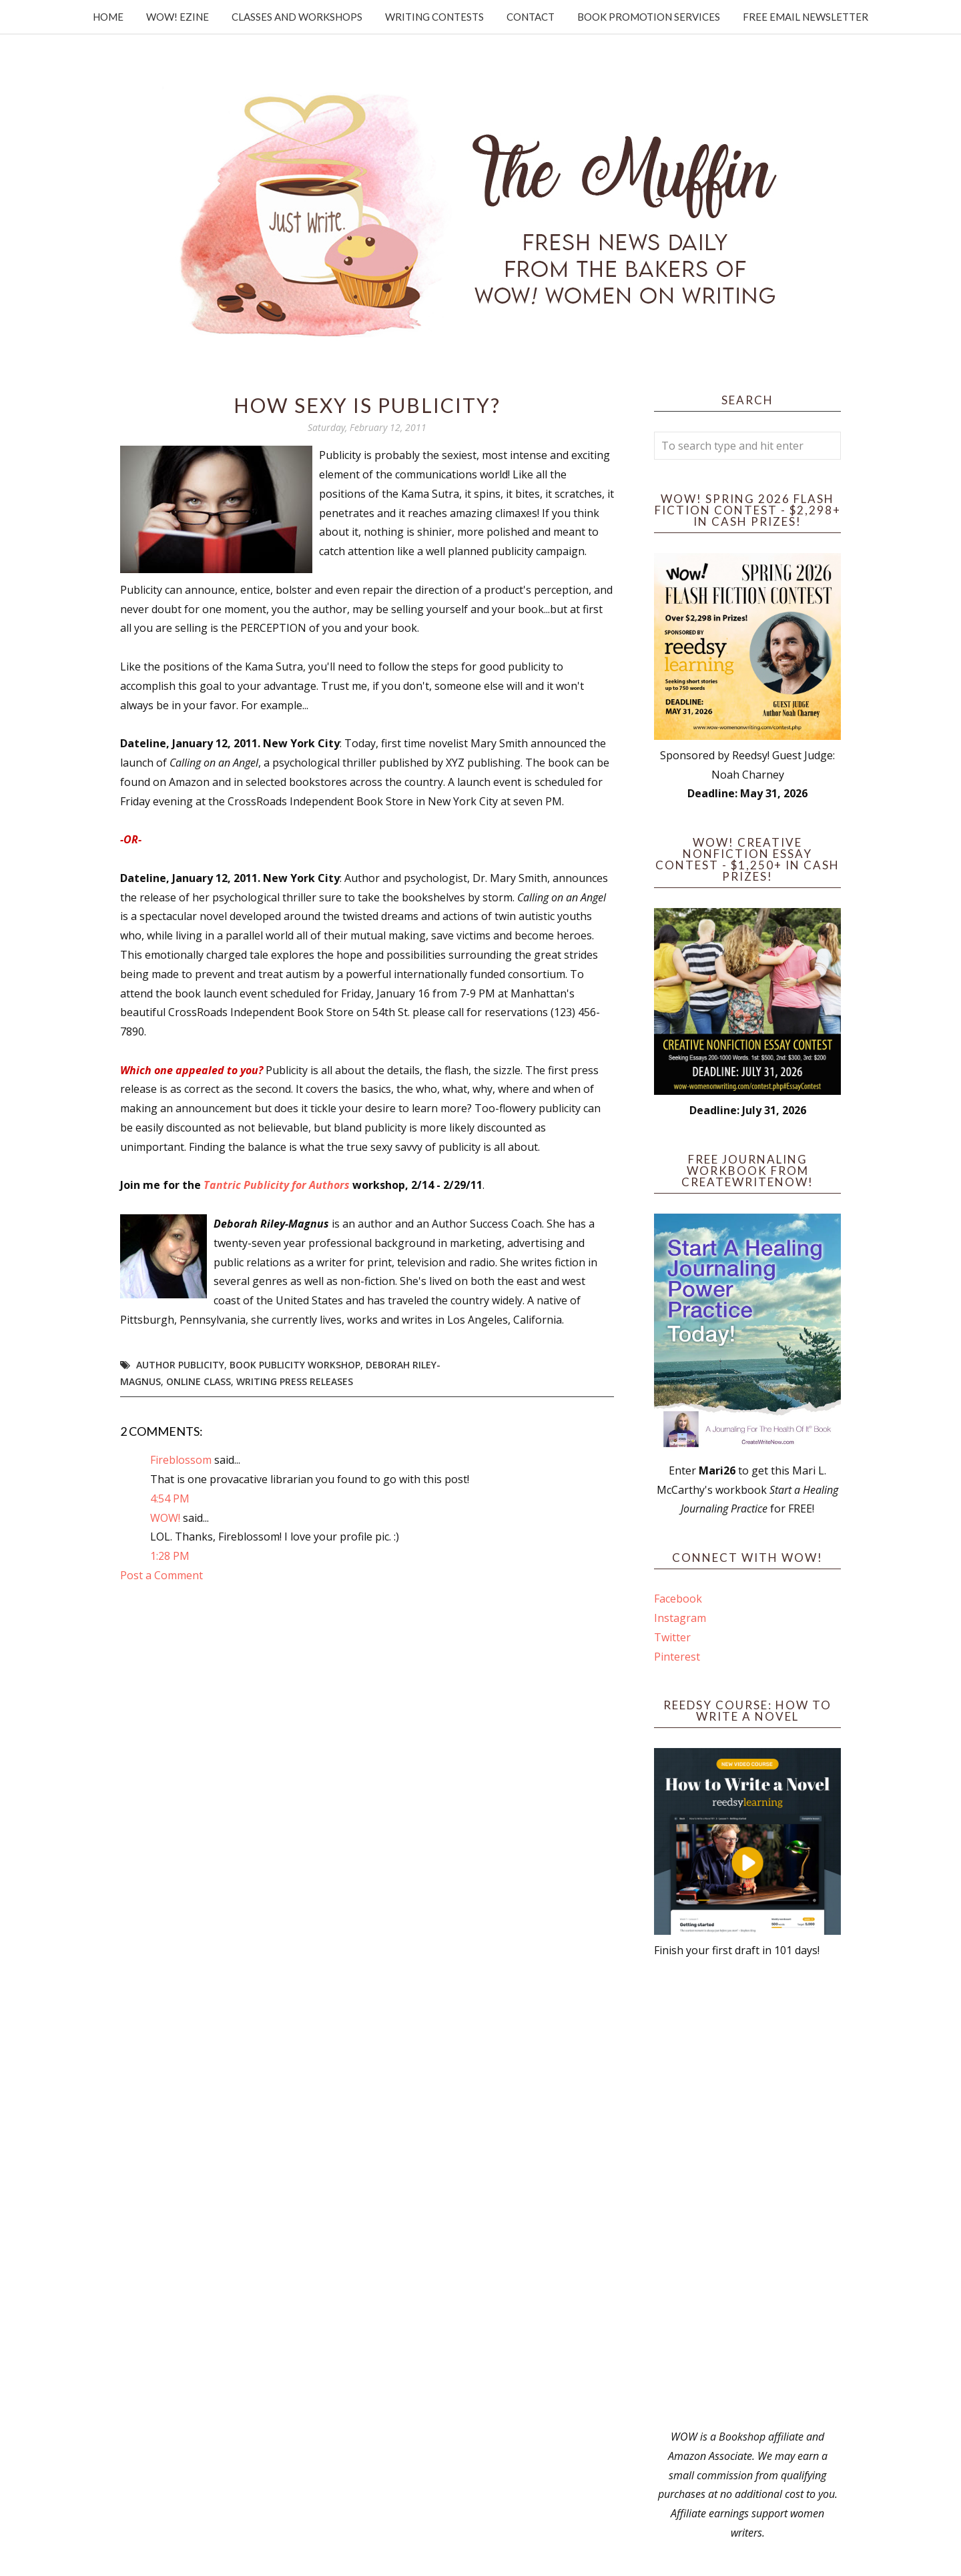 This screenshot has width=961, height=2576. Describe the element at coordinates (295, 1364) in the screenshot. I see `book publicity workshop` at that location.